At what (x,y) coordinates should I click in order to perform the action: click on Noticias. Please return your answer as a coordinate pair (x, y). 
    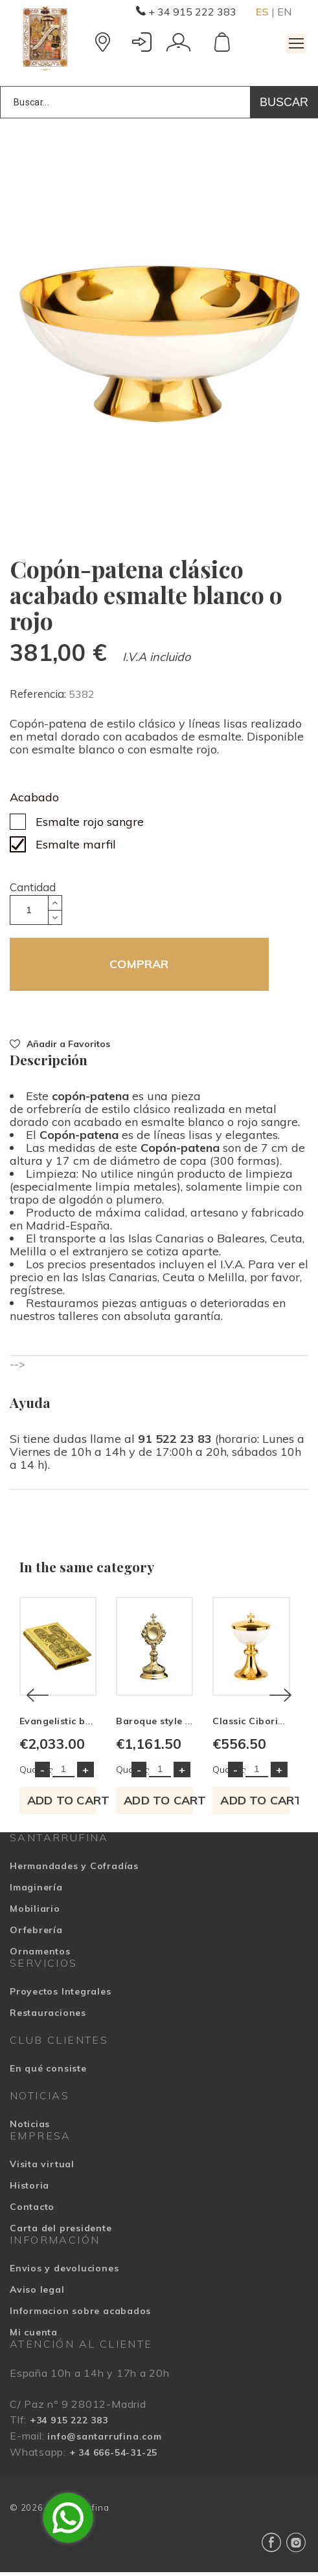
    Looking at the image, I should click on (30, 2128).